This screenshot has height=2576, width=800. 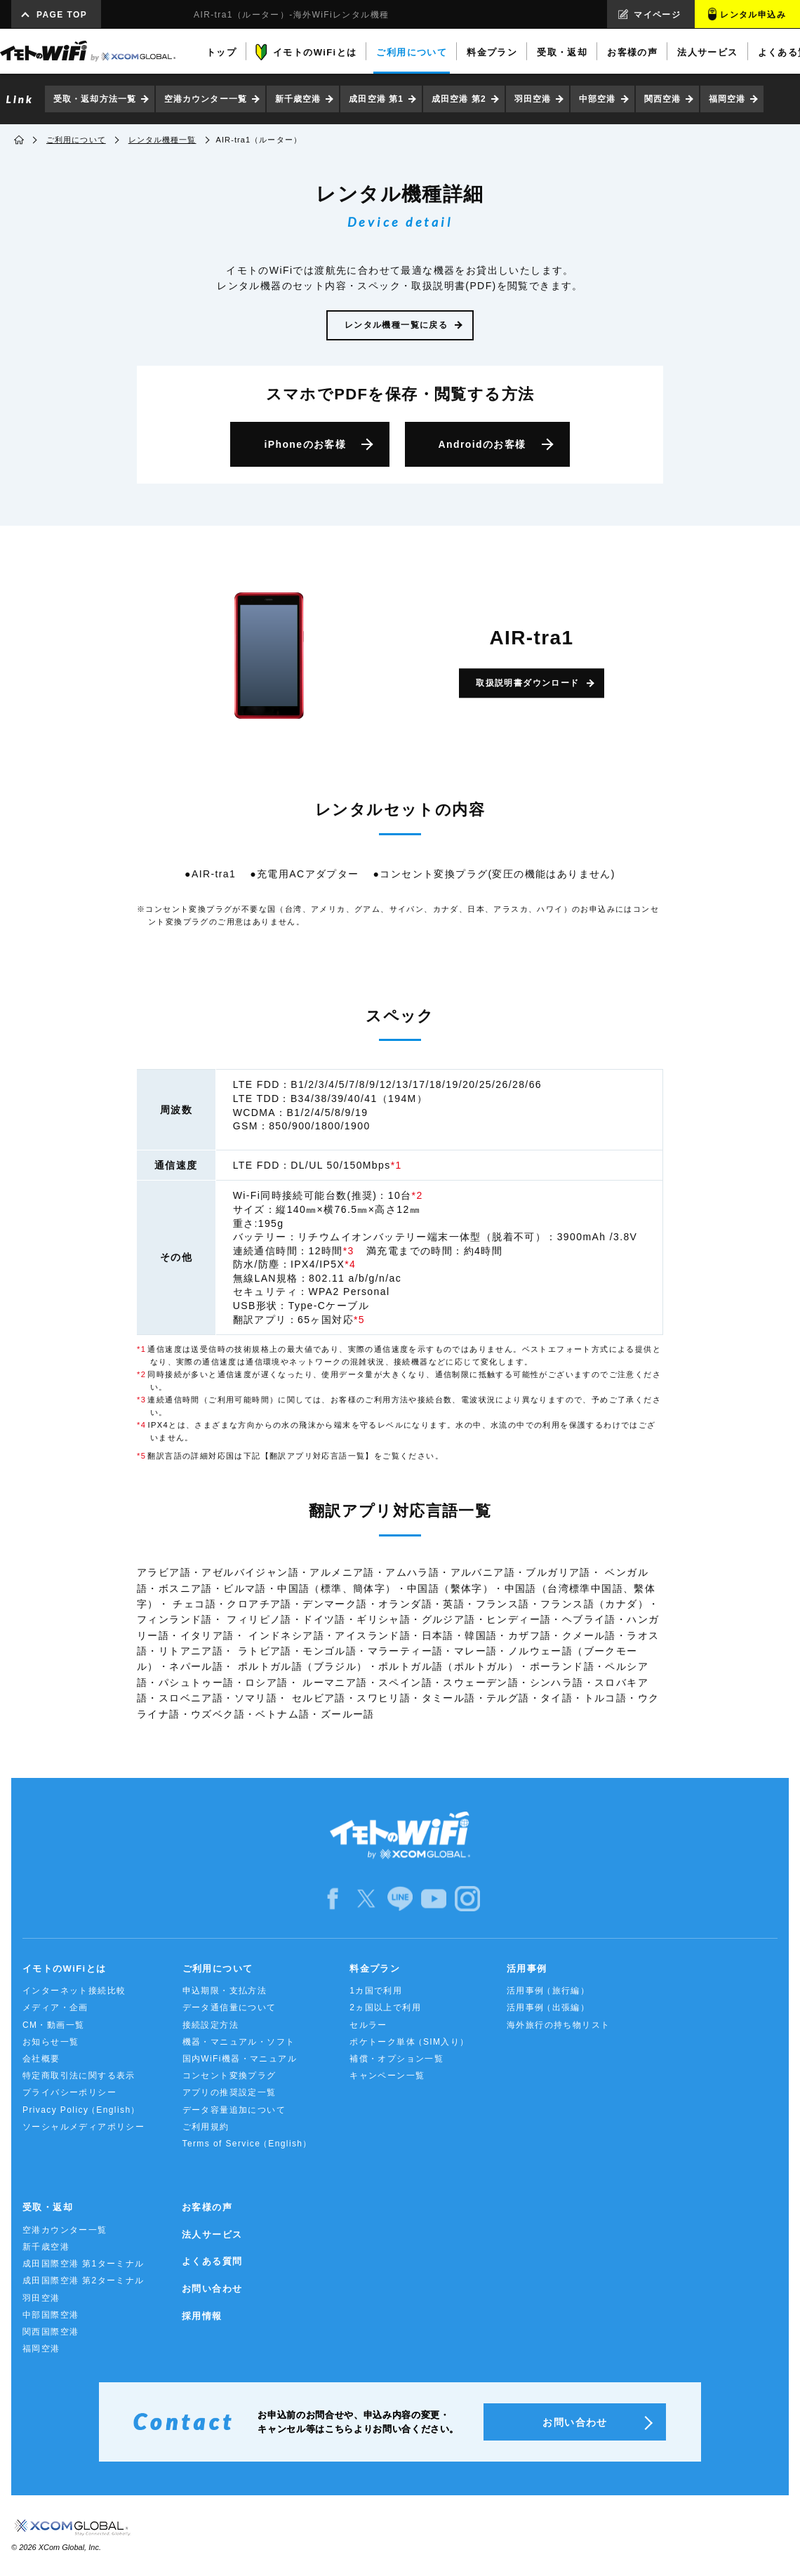 I want to click on 料金プラン, so click(x=374, y=1968).